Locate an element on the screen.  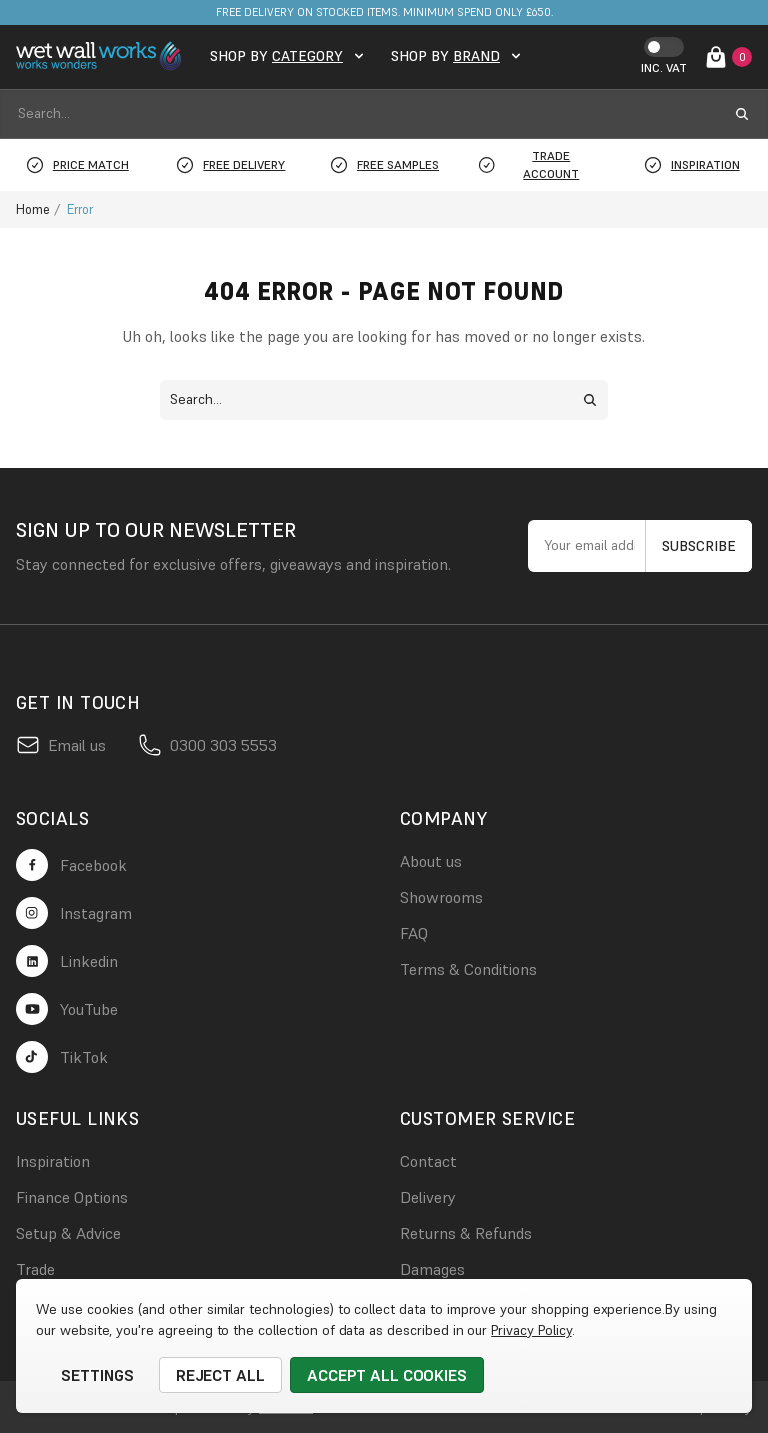
Privacy Policy is located at coordinates (531, 1330).